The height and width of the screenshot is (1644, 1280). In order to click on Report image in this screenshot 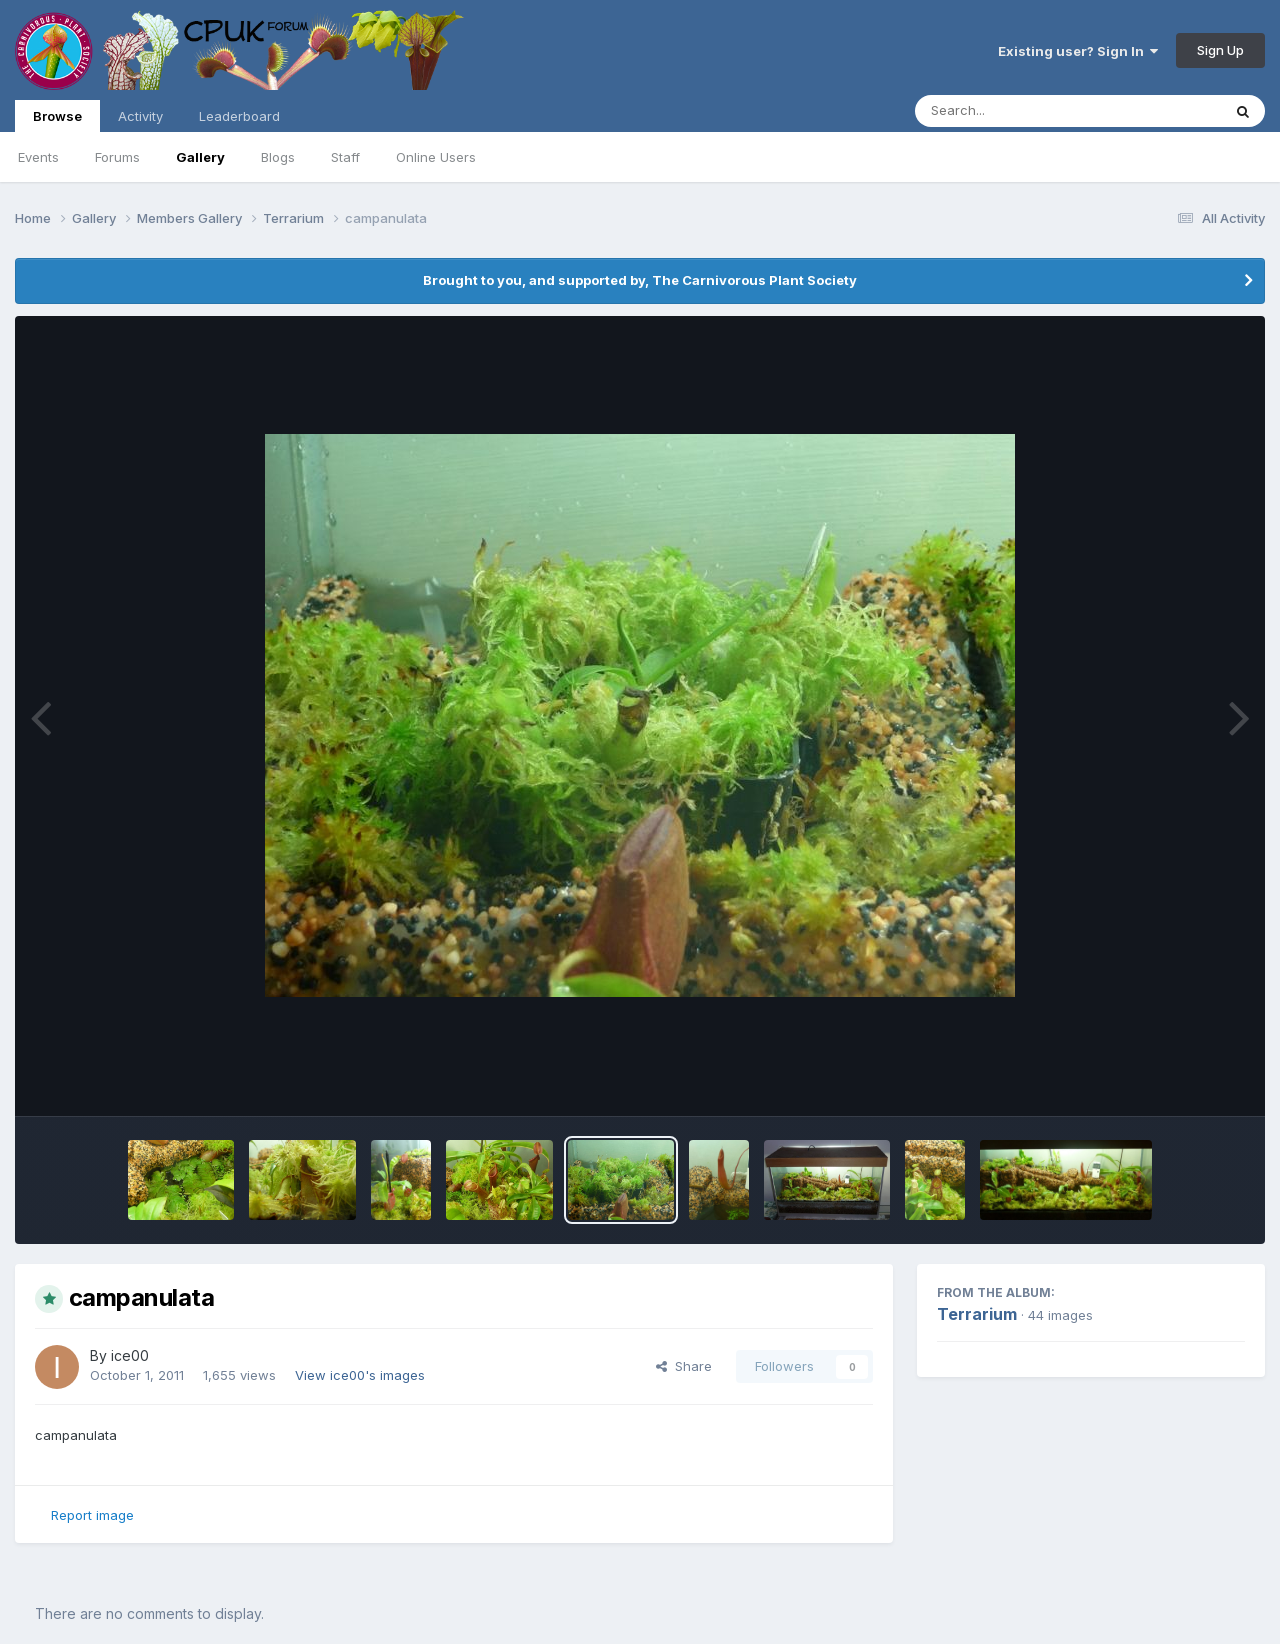, I will do `click(92, 1515)`.